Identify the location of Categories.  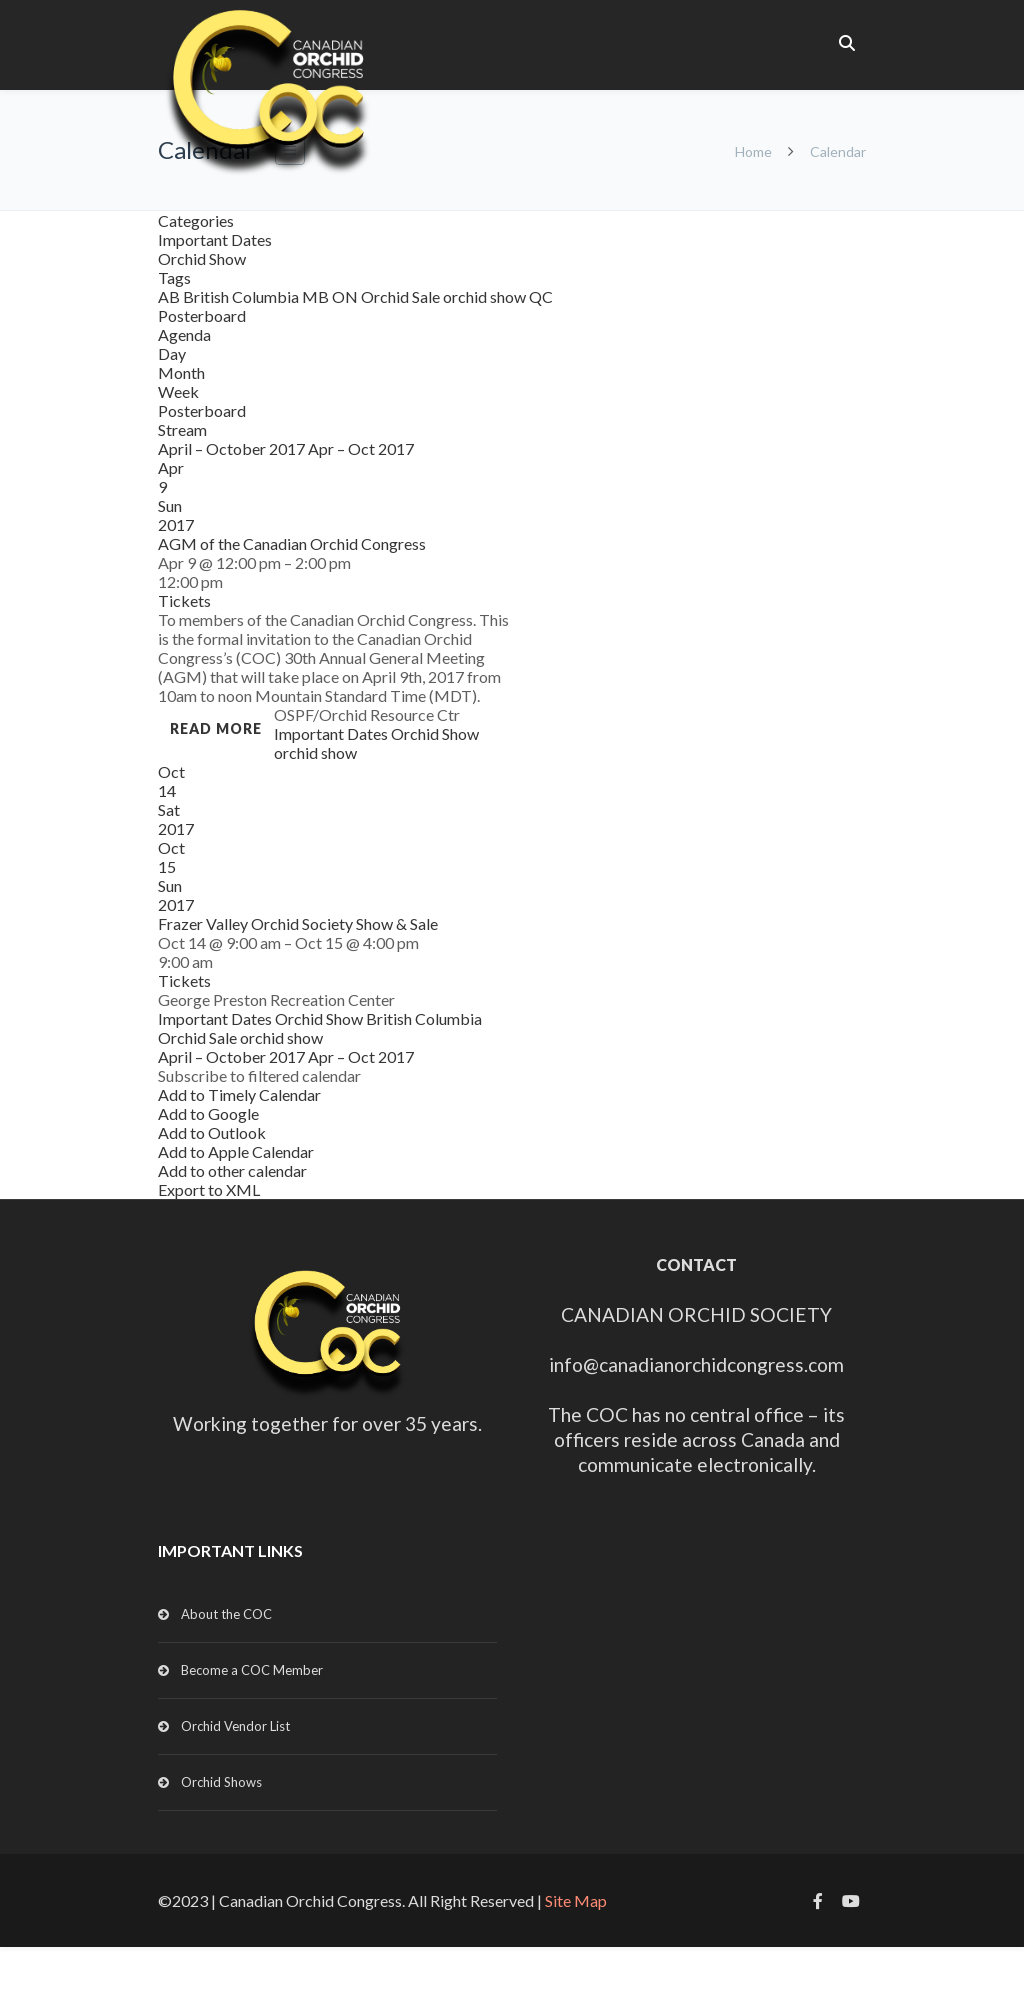
(196, 220).